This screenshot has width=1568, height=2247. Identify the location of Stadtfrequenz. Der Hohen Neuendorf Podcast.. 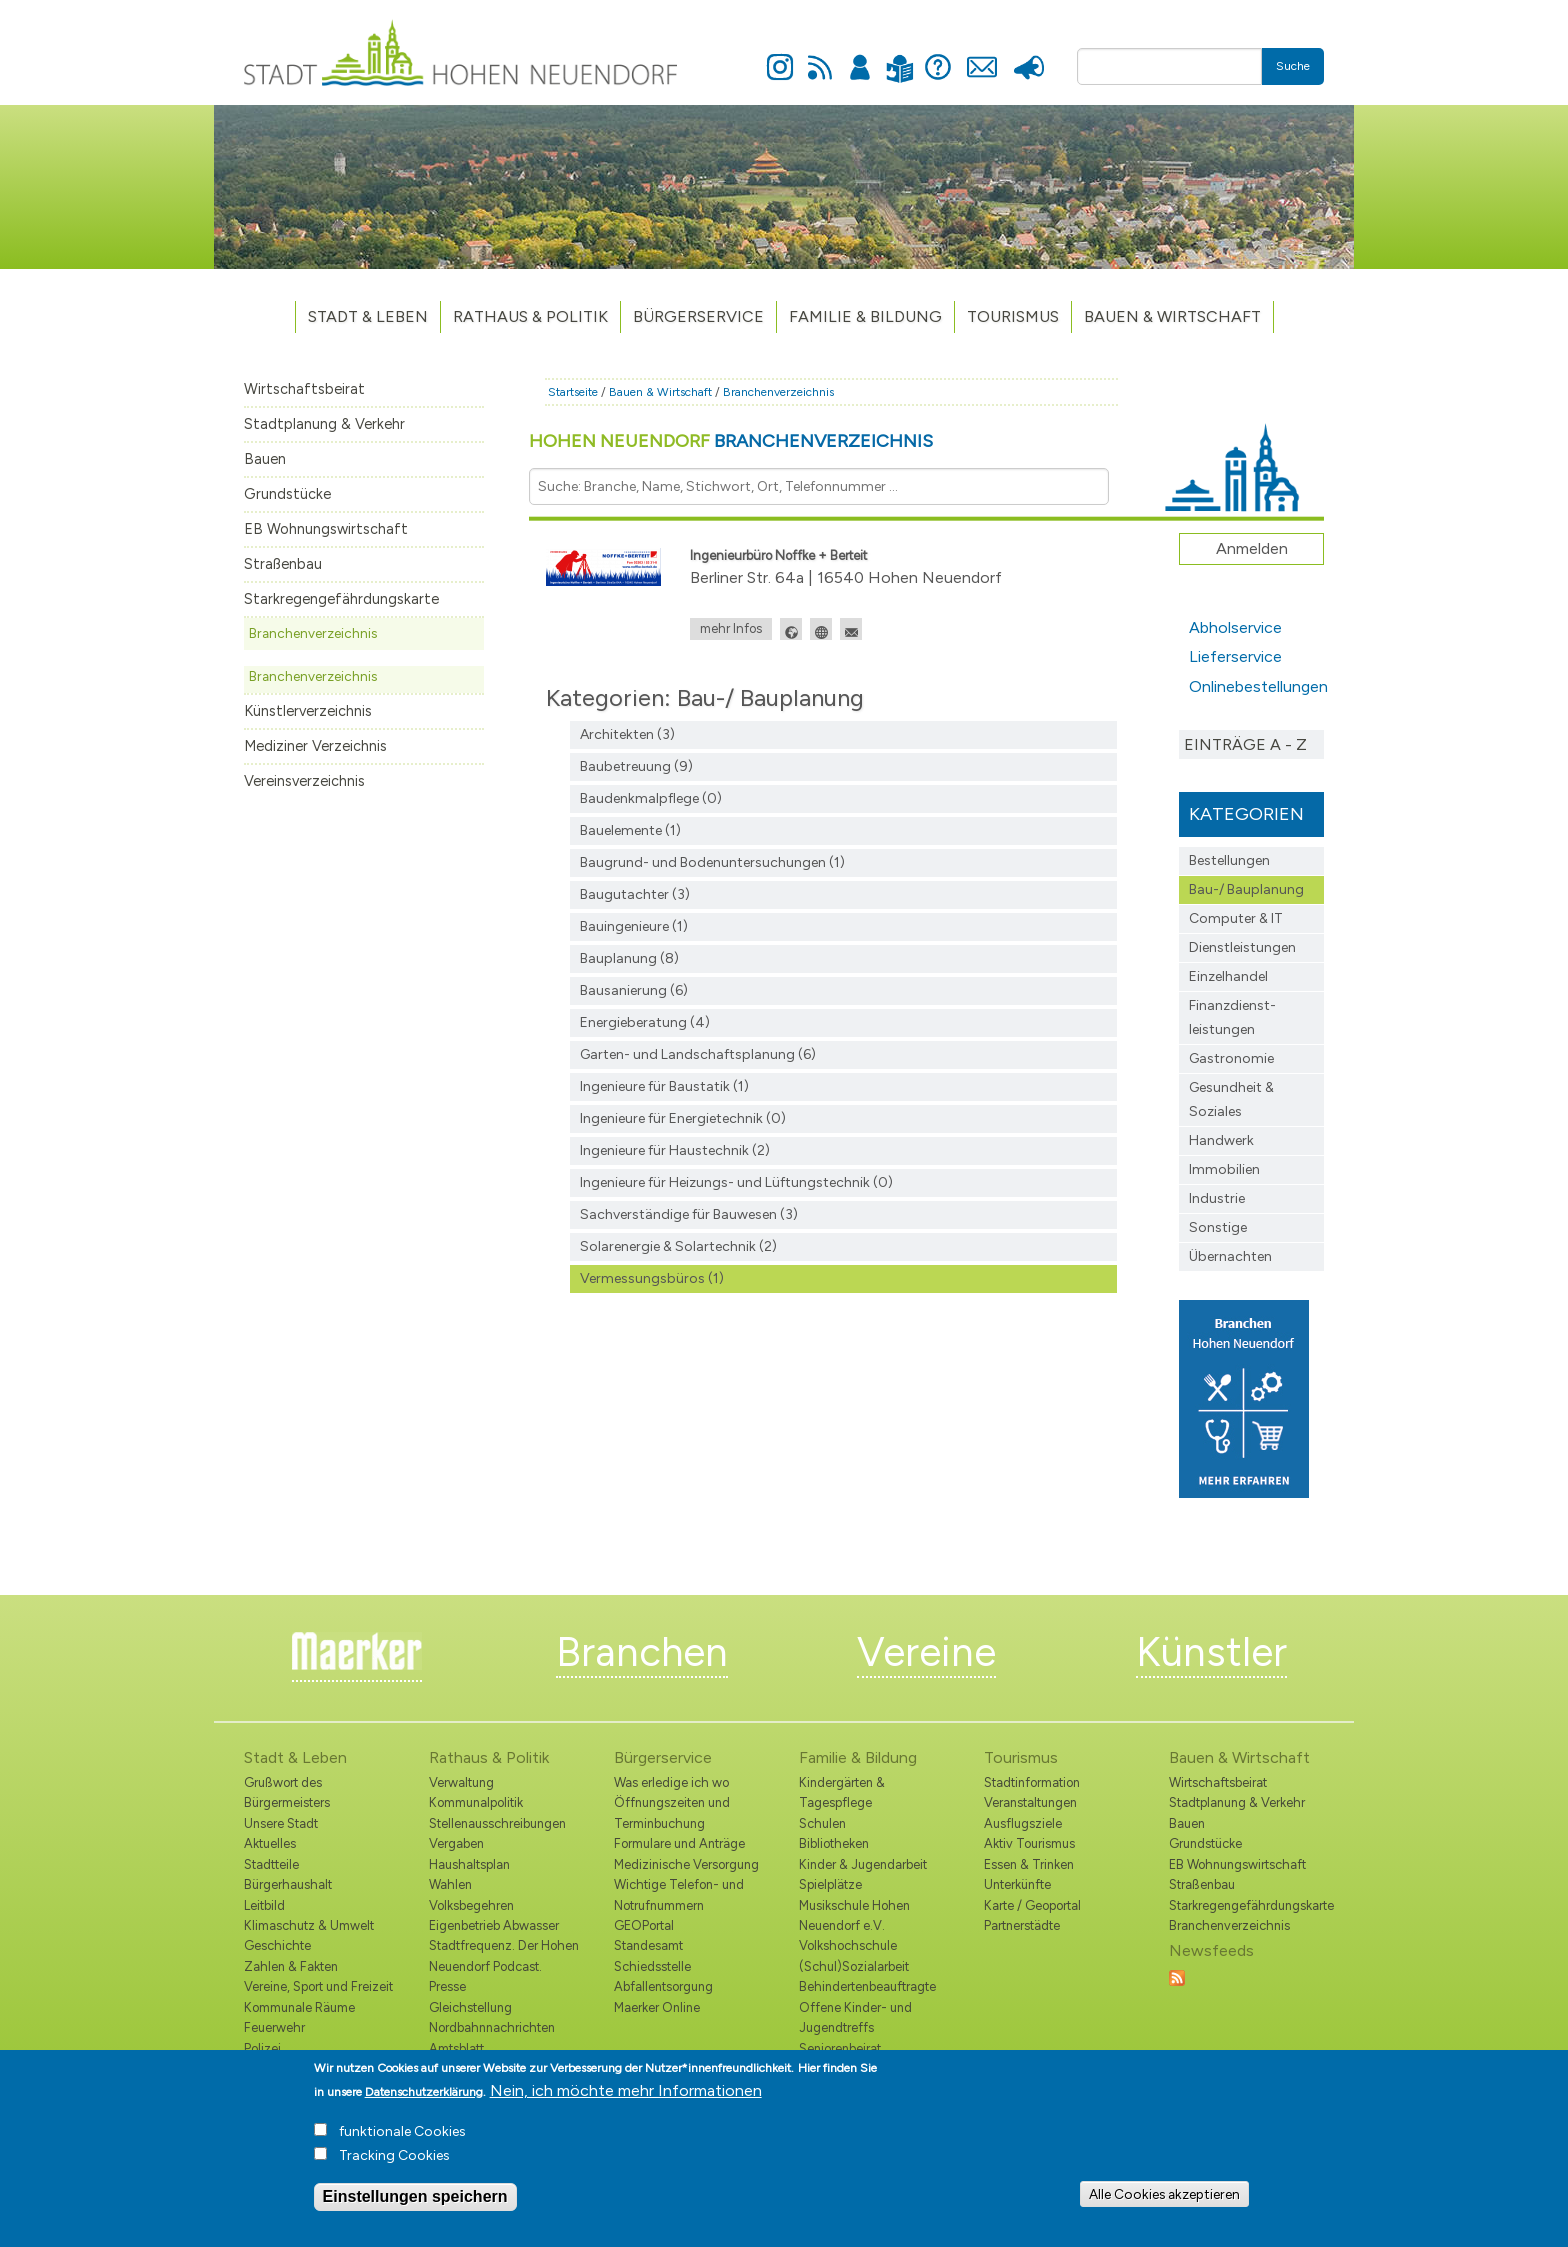
(504, 1955).